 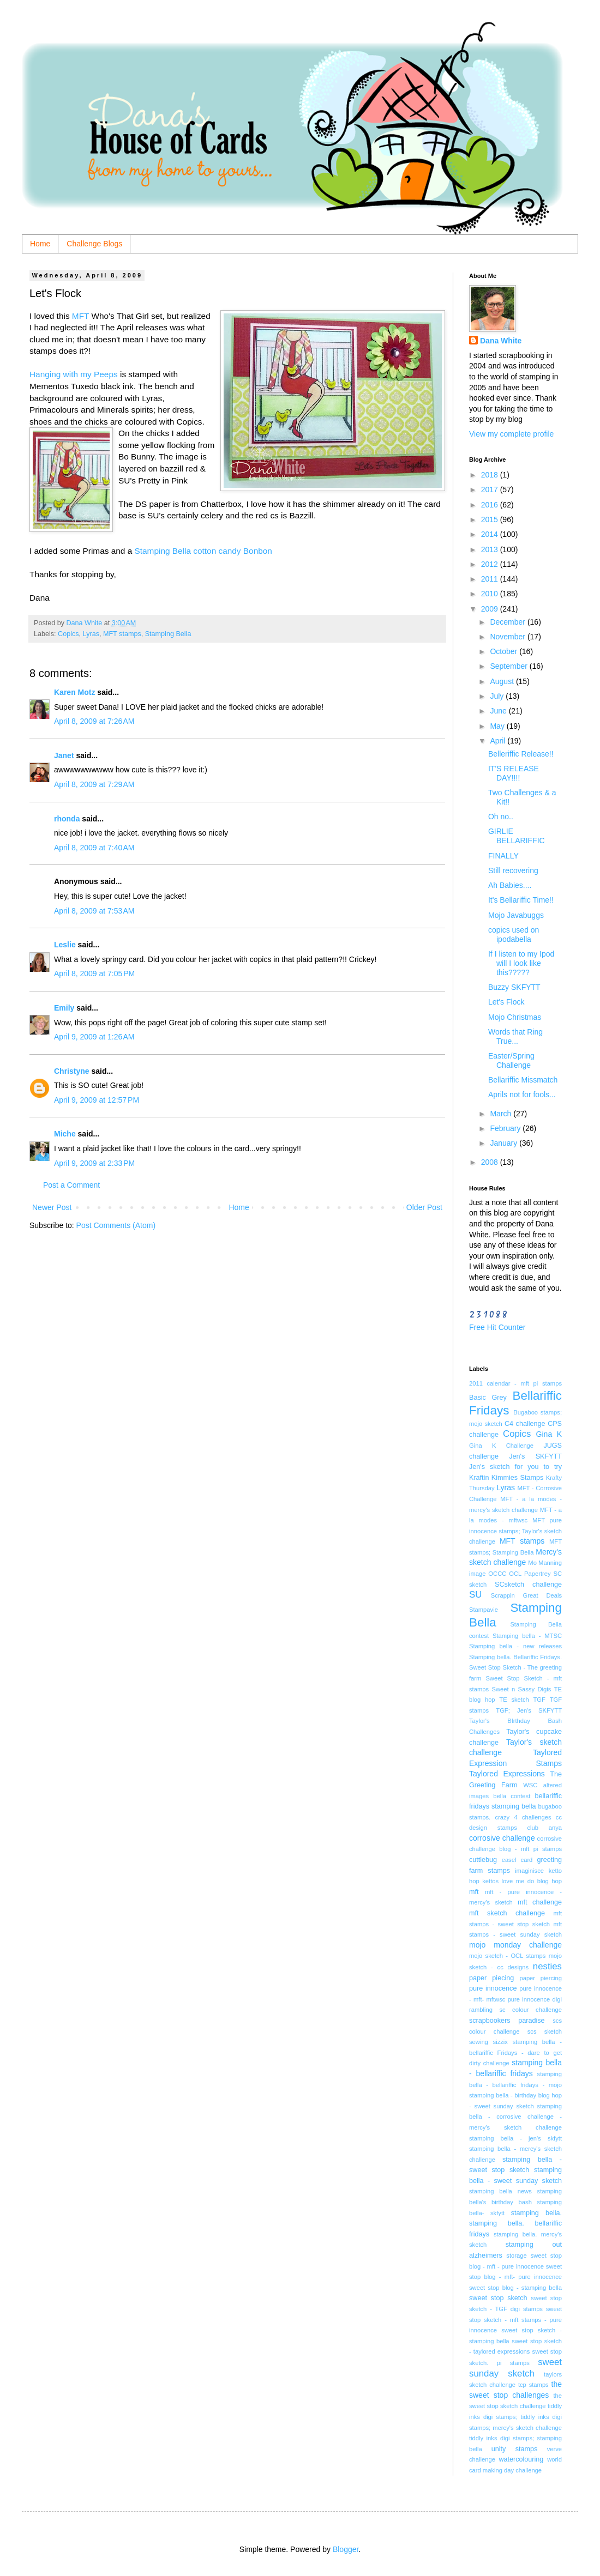 I want to click on Taylored Expressions, so click(x=507, y=1773).